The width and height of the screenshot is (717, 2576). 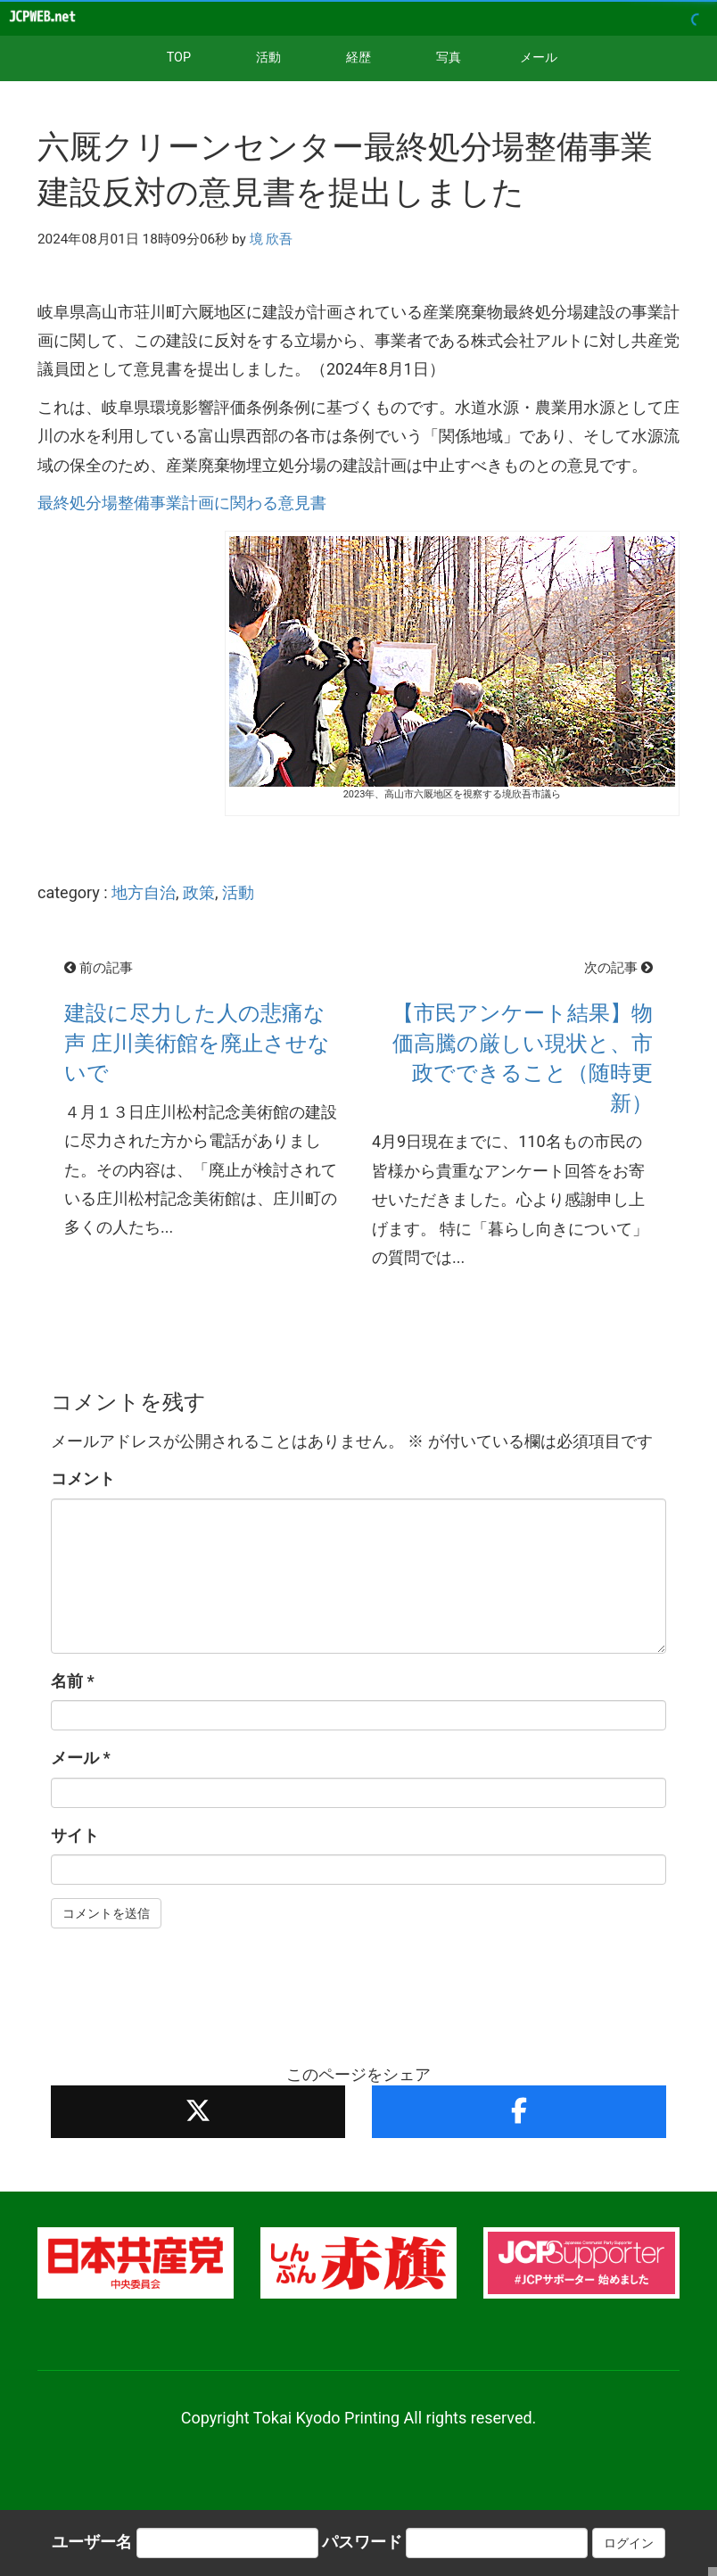 What do you see at coordinates (358, 57) in the screenshot?
I see `経歴` at bounding box center [358, 57].